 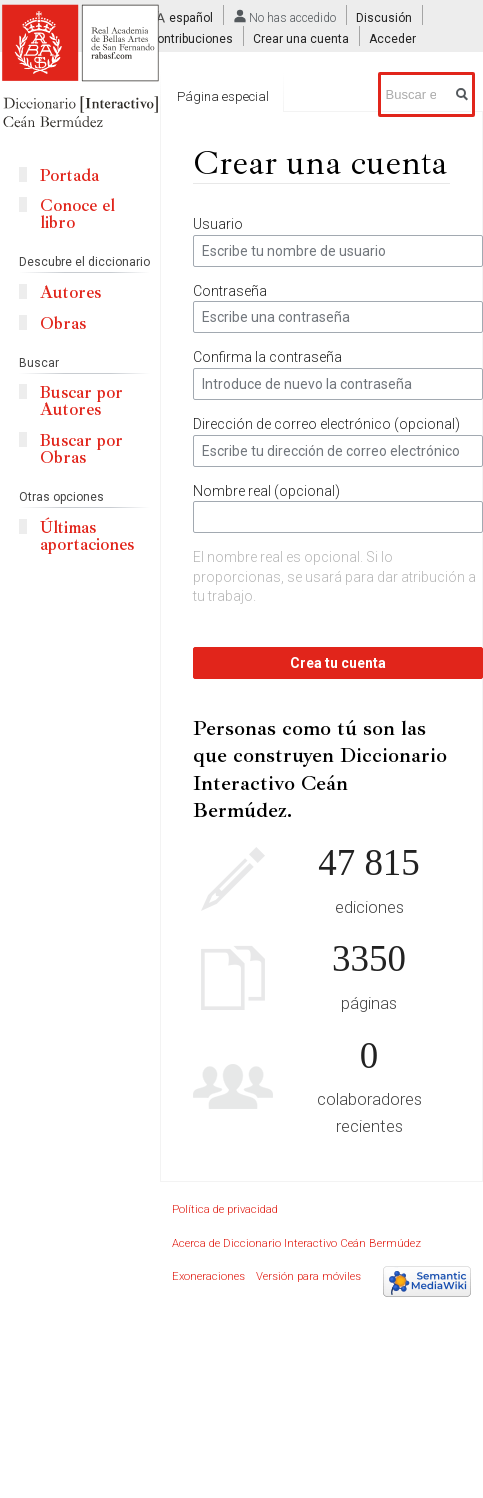 I want to click on Discusión, so click(x=384, y=18).